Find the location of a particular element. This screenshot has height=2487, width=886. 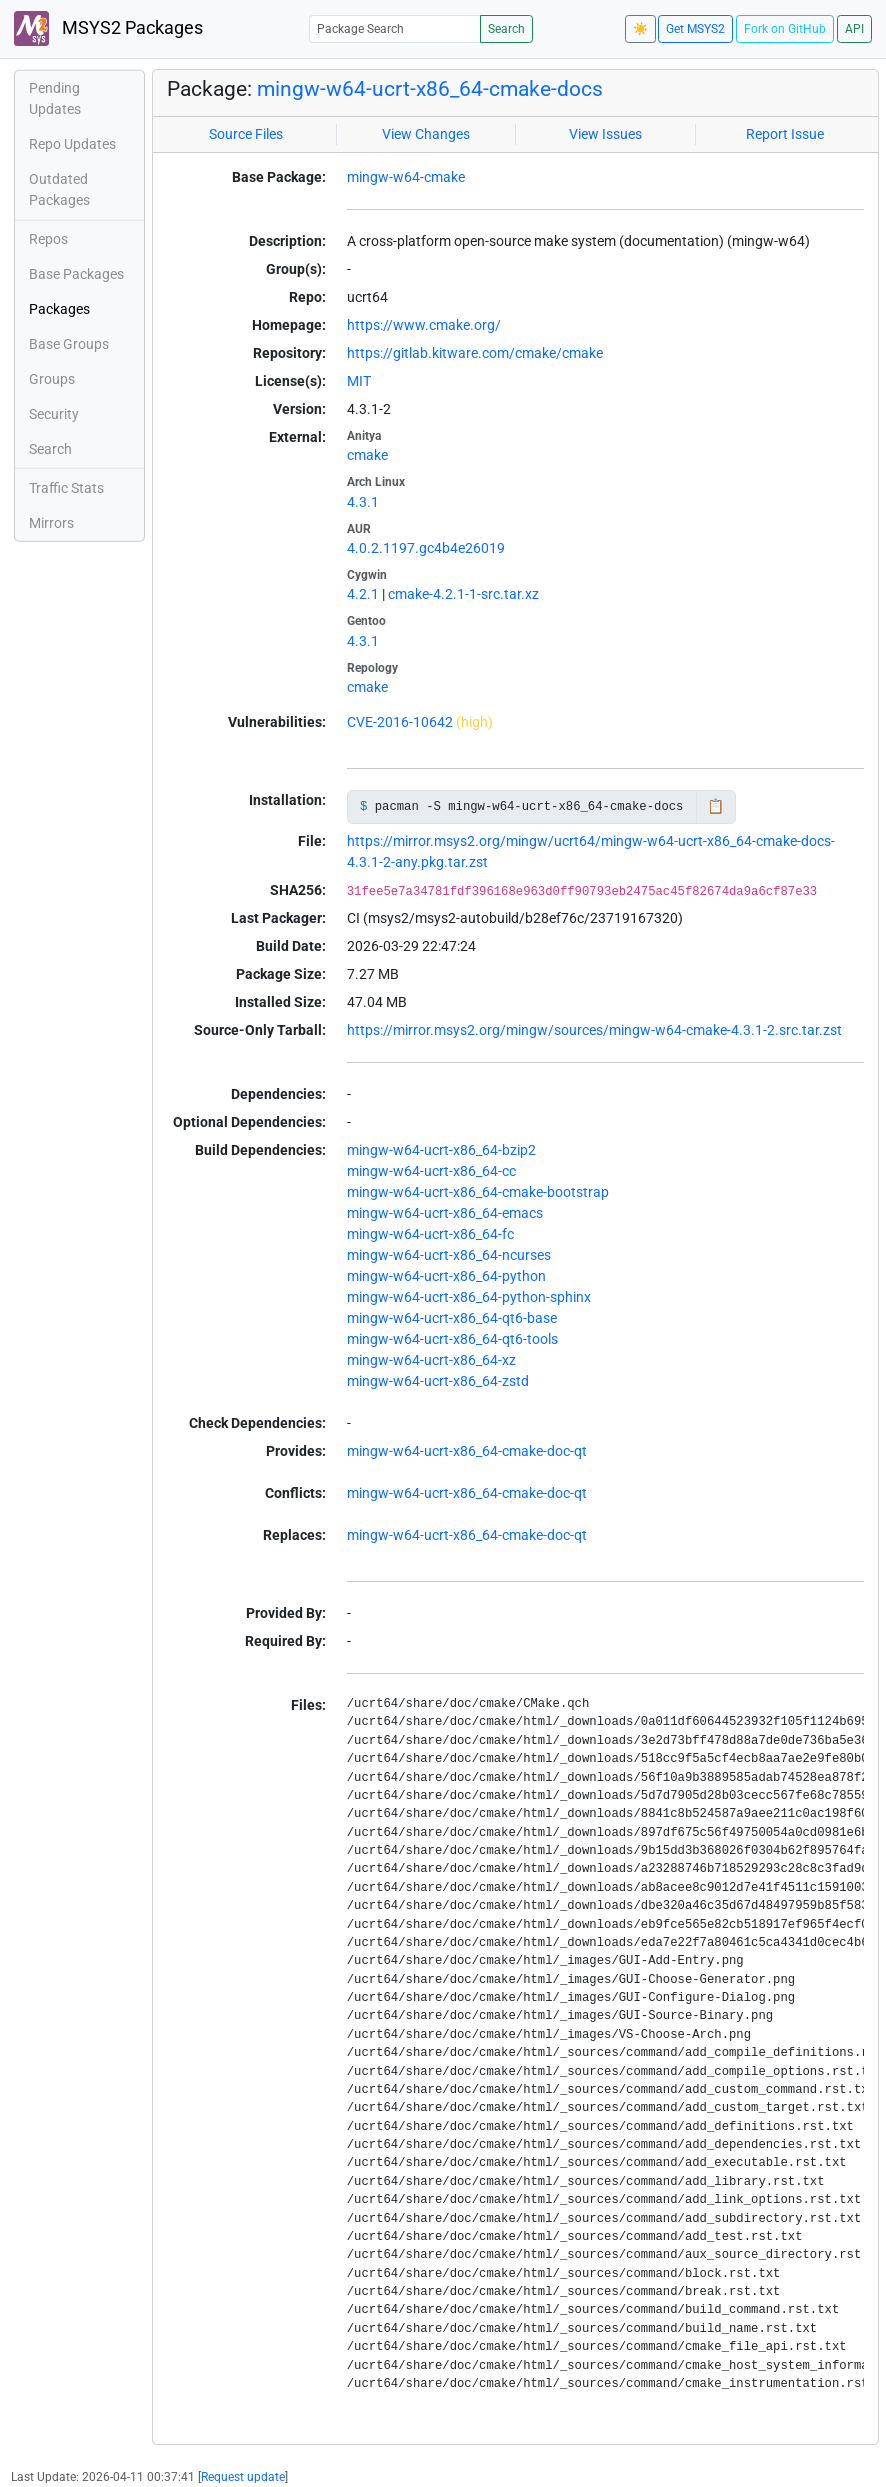

4.0.2.1197.gc4b4e26019 is located at coordinates (426, 548).